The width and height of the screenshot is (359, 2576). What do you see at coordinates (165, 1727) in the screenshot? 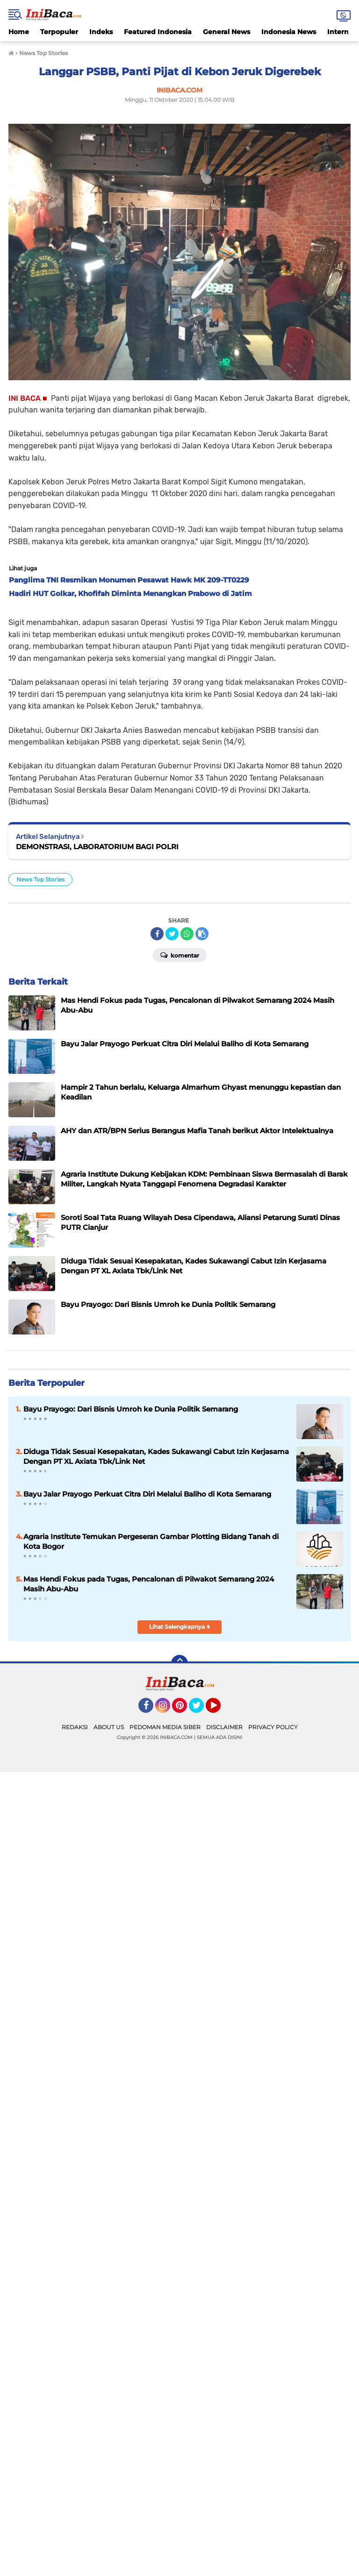
I see `PEDOMAN MEDIA SIBER` at bounding box center [165, 1727].